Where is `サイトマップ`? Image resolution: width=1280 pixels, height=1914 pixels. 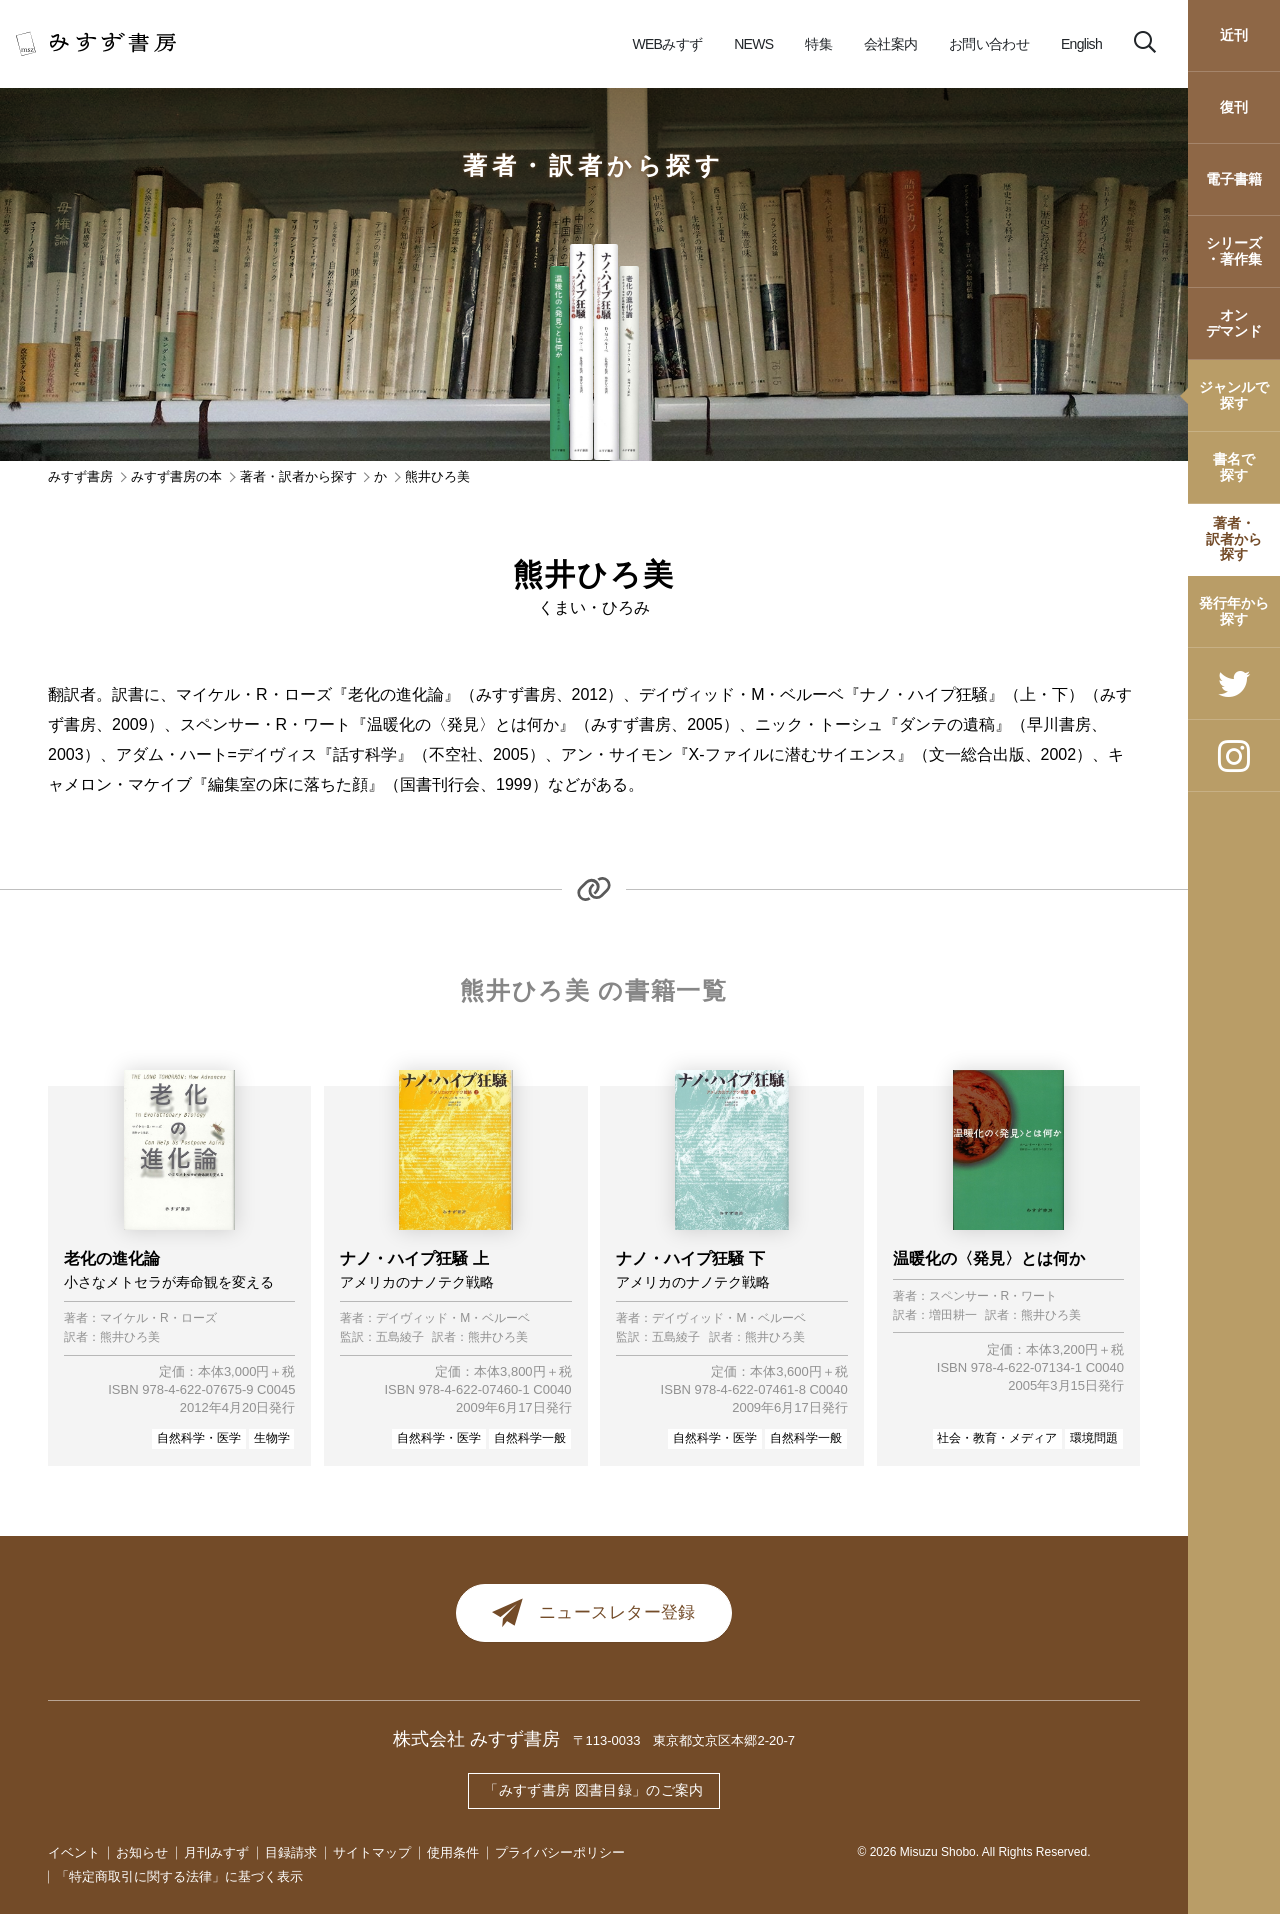
サイトマップ is located at coordinates (372, 1852).